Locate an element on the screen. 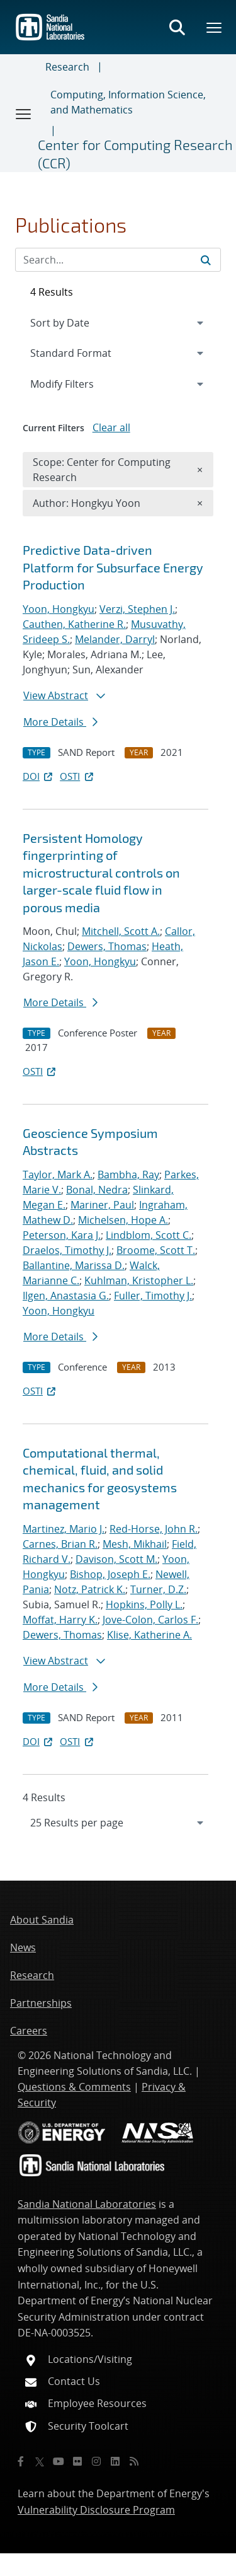 This screenshot has width=236, height=2576. Martinez, Mario J. is located at coordinates (63, 1529).